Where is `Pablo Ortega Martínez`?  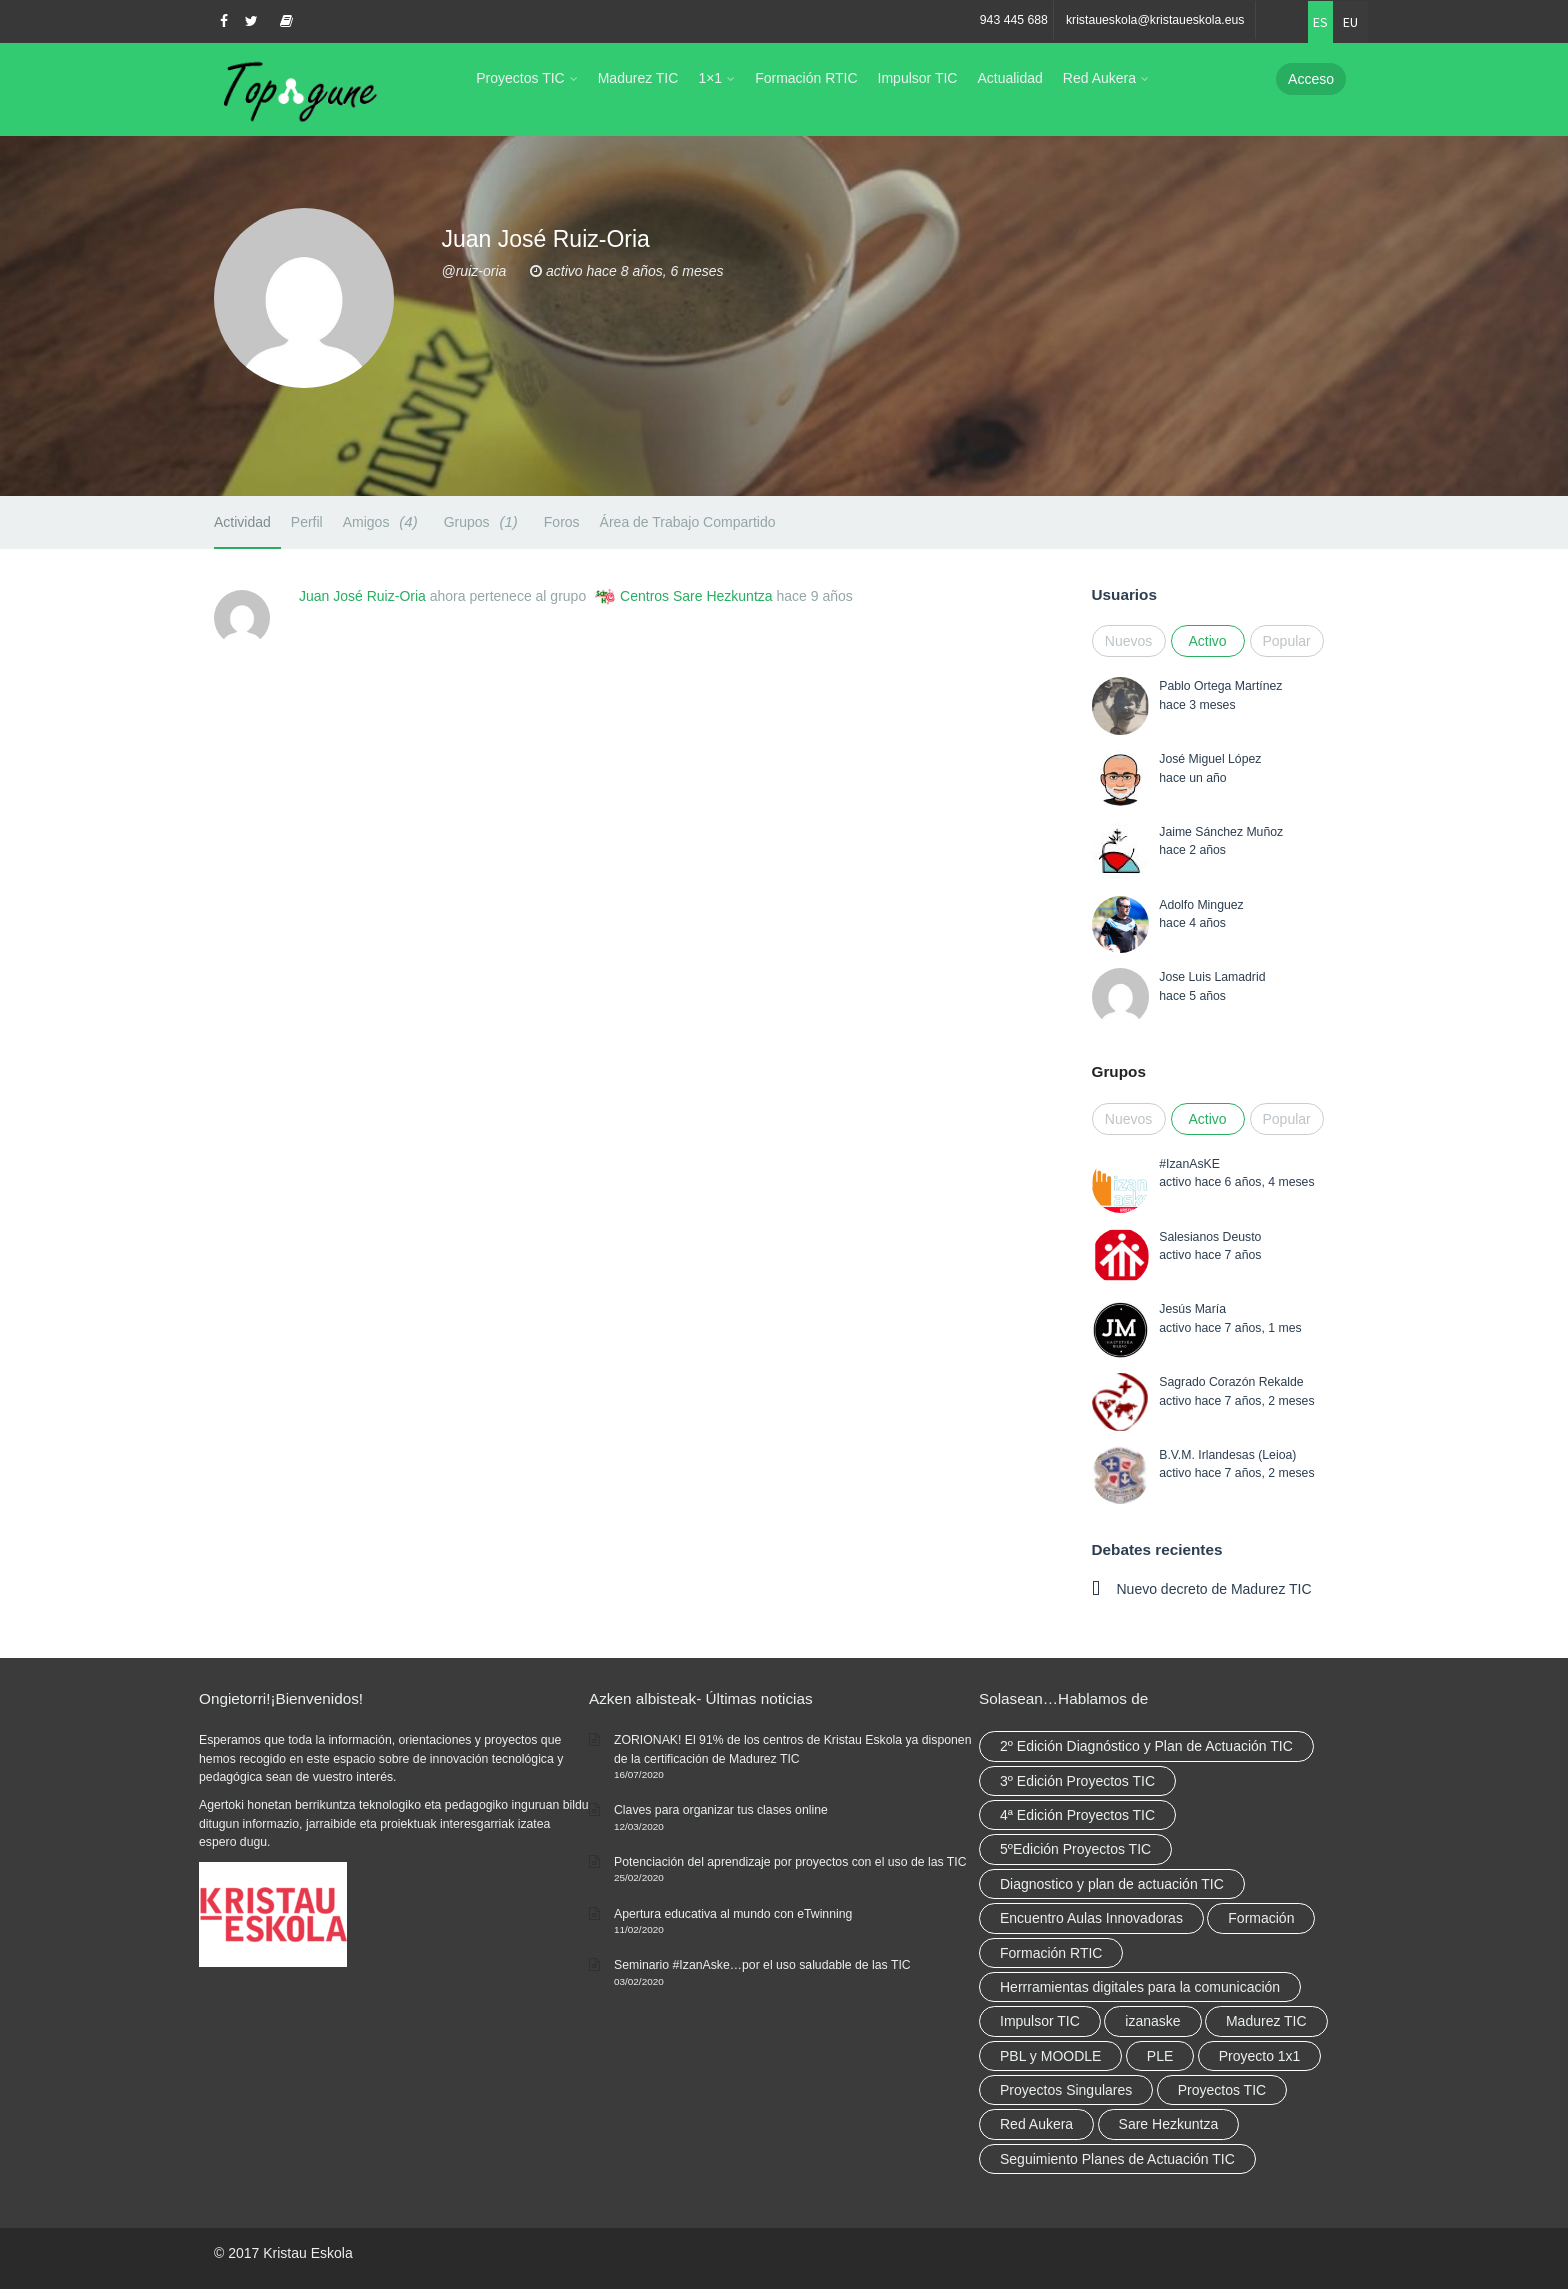 Pablo Ortega Martínez is located at coordinates (1220, 686).